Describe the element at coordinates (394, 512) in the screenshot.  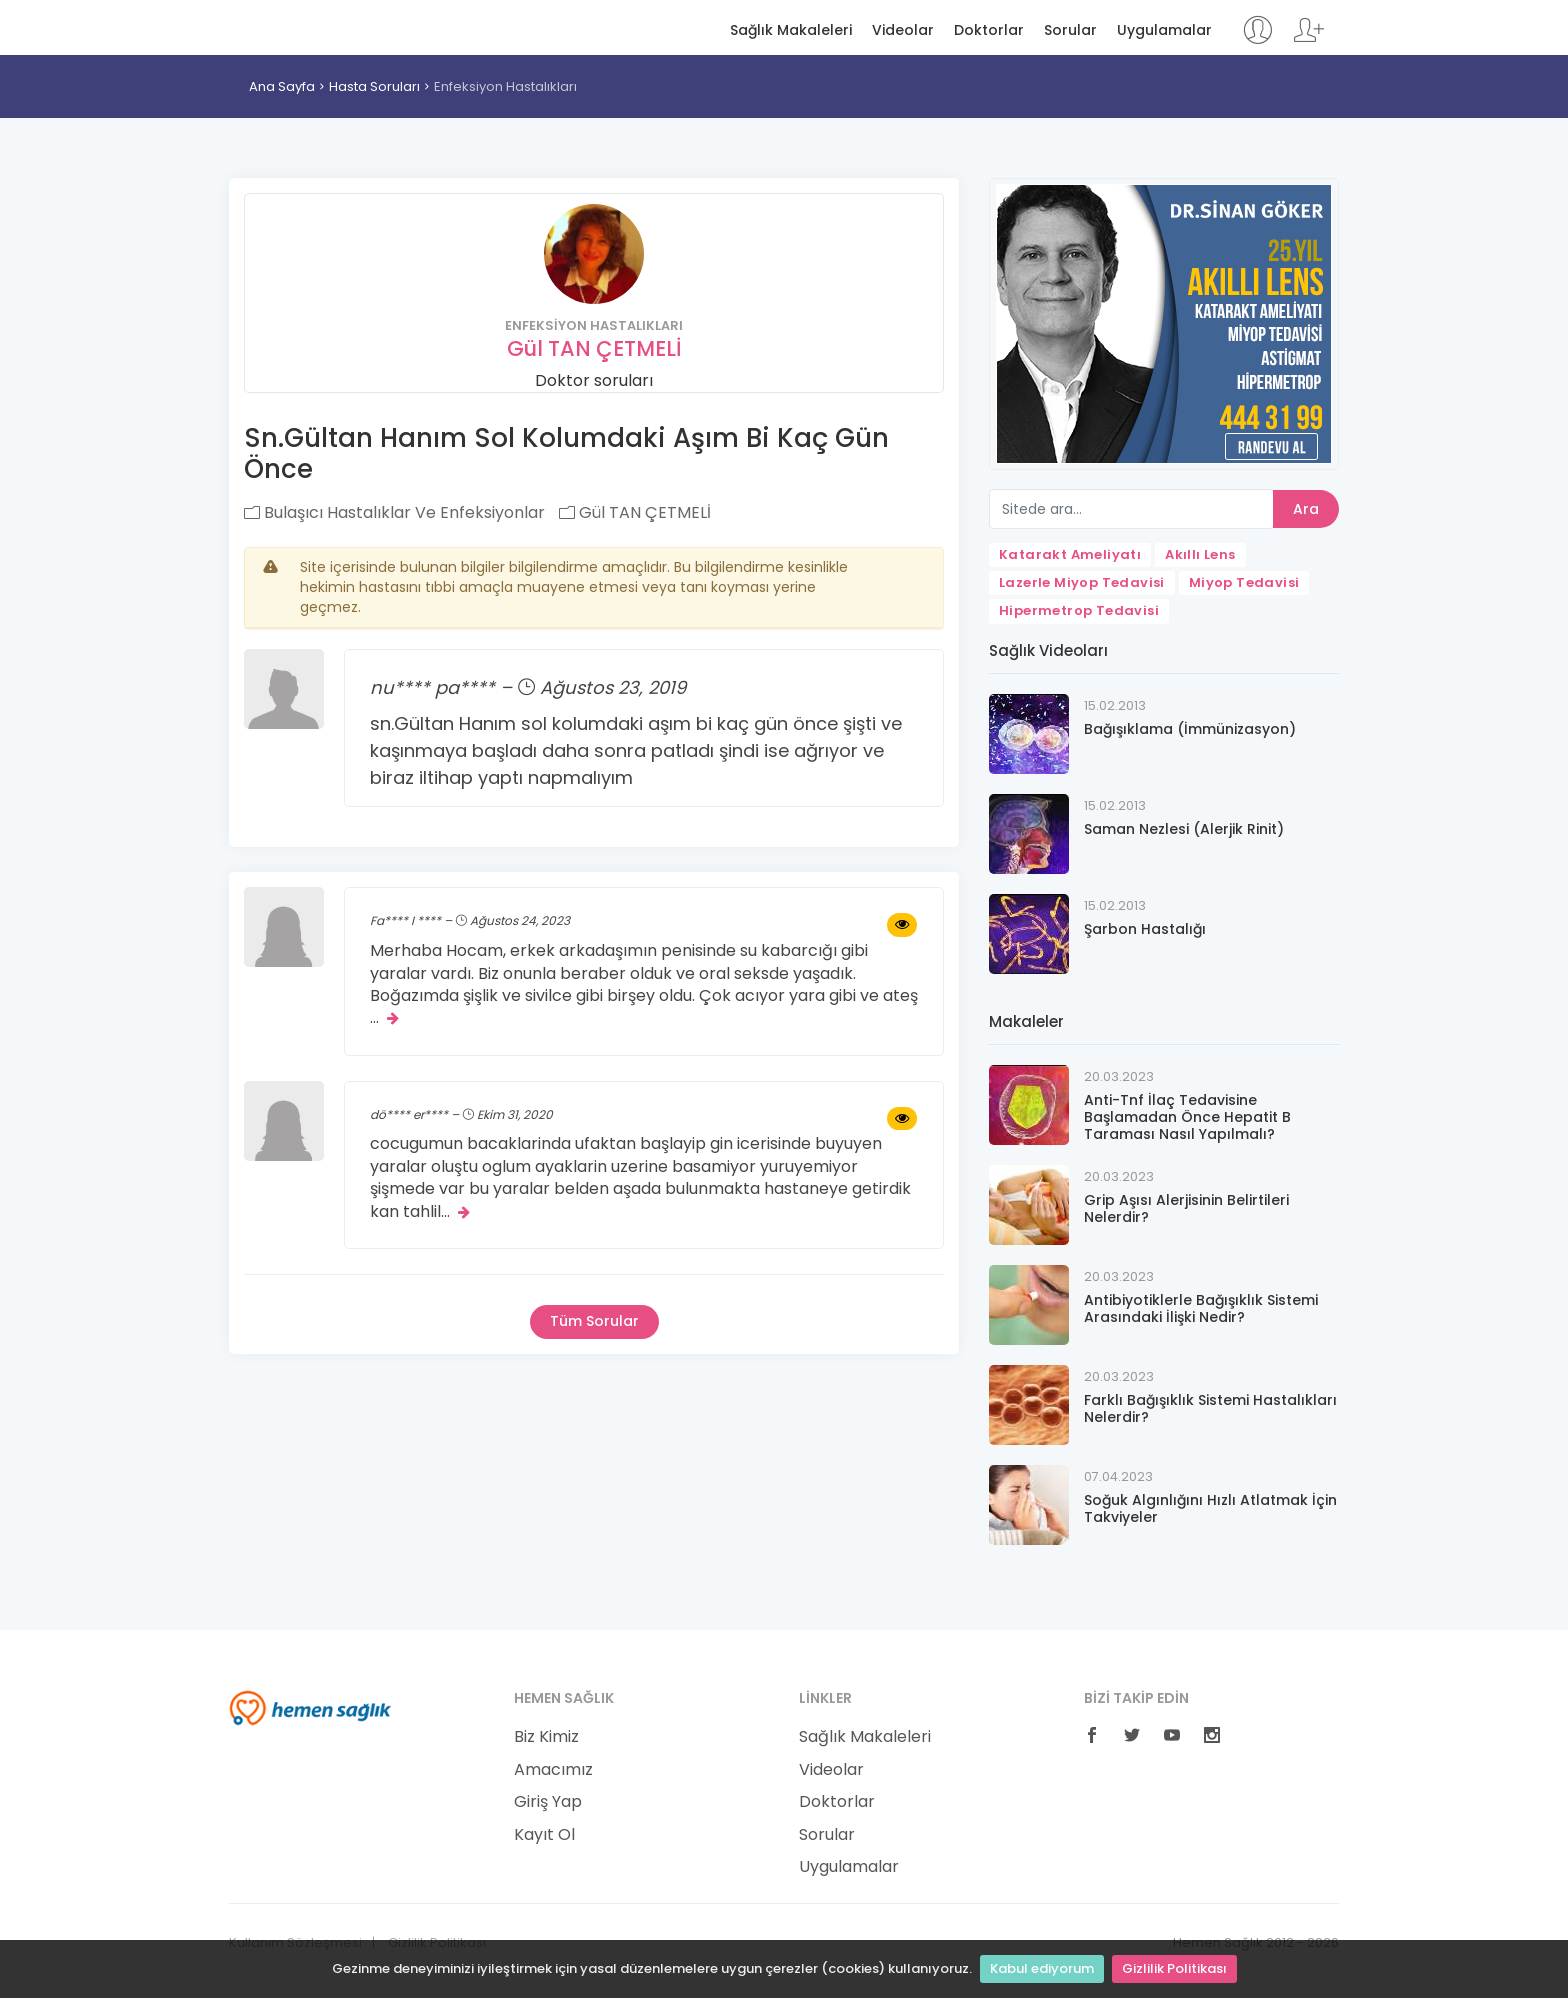
I see `Bulaşıcı Hastalıklar Ve Enfeksiyonlar` at that location.